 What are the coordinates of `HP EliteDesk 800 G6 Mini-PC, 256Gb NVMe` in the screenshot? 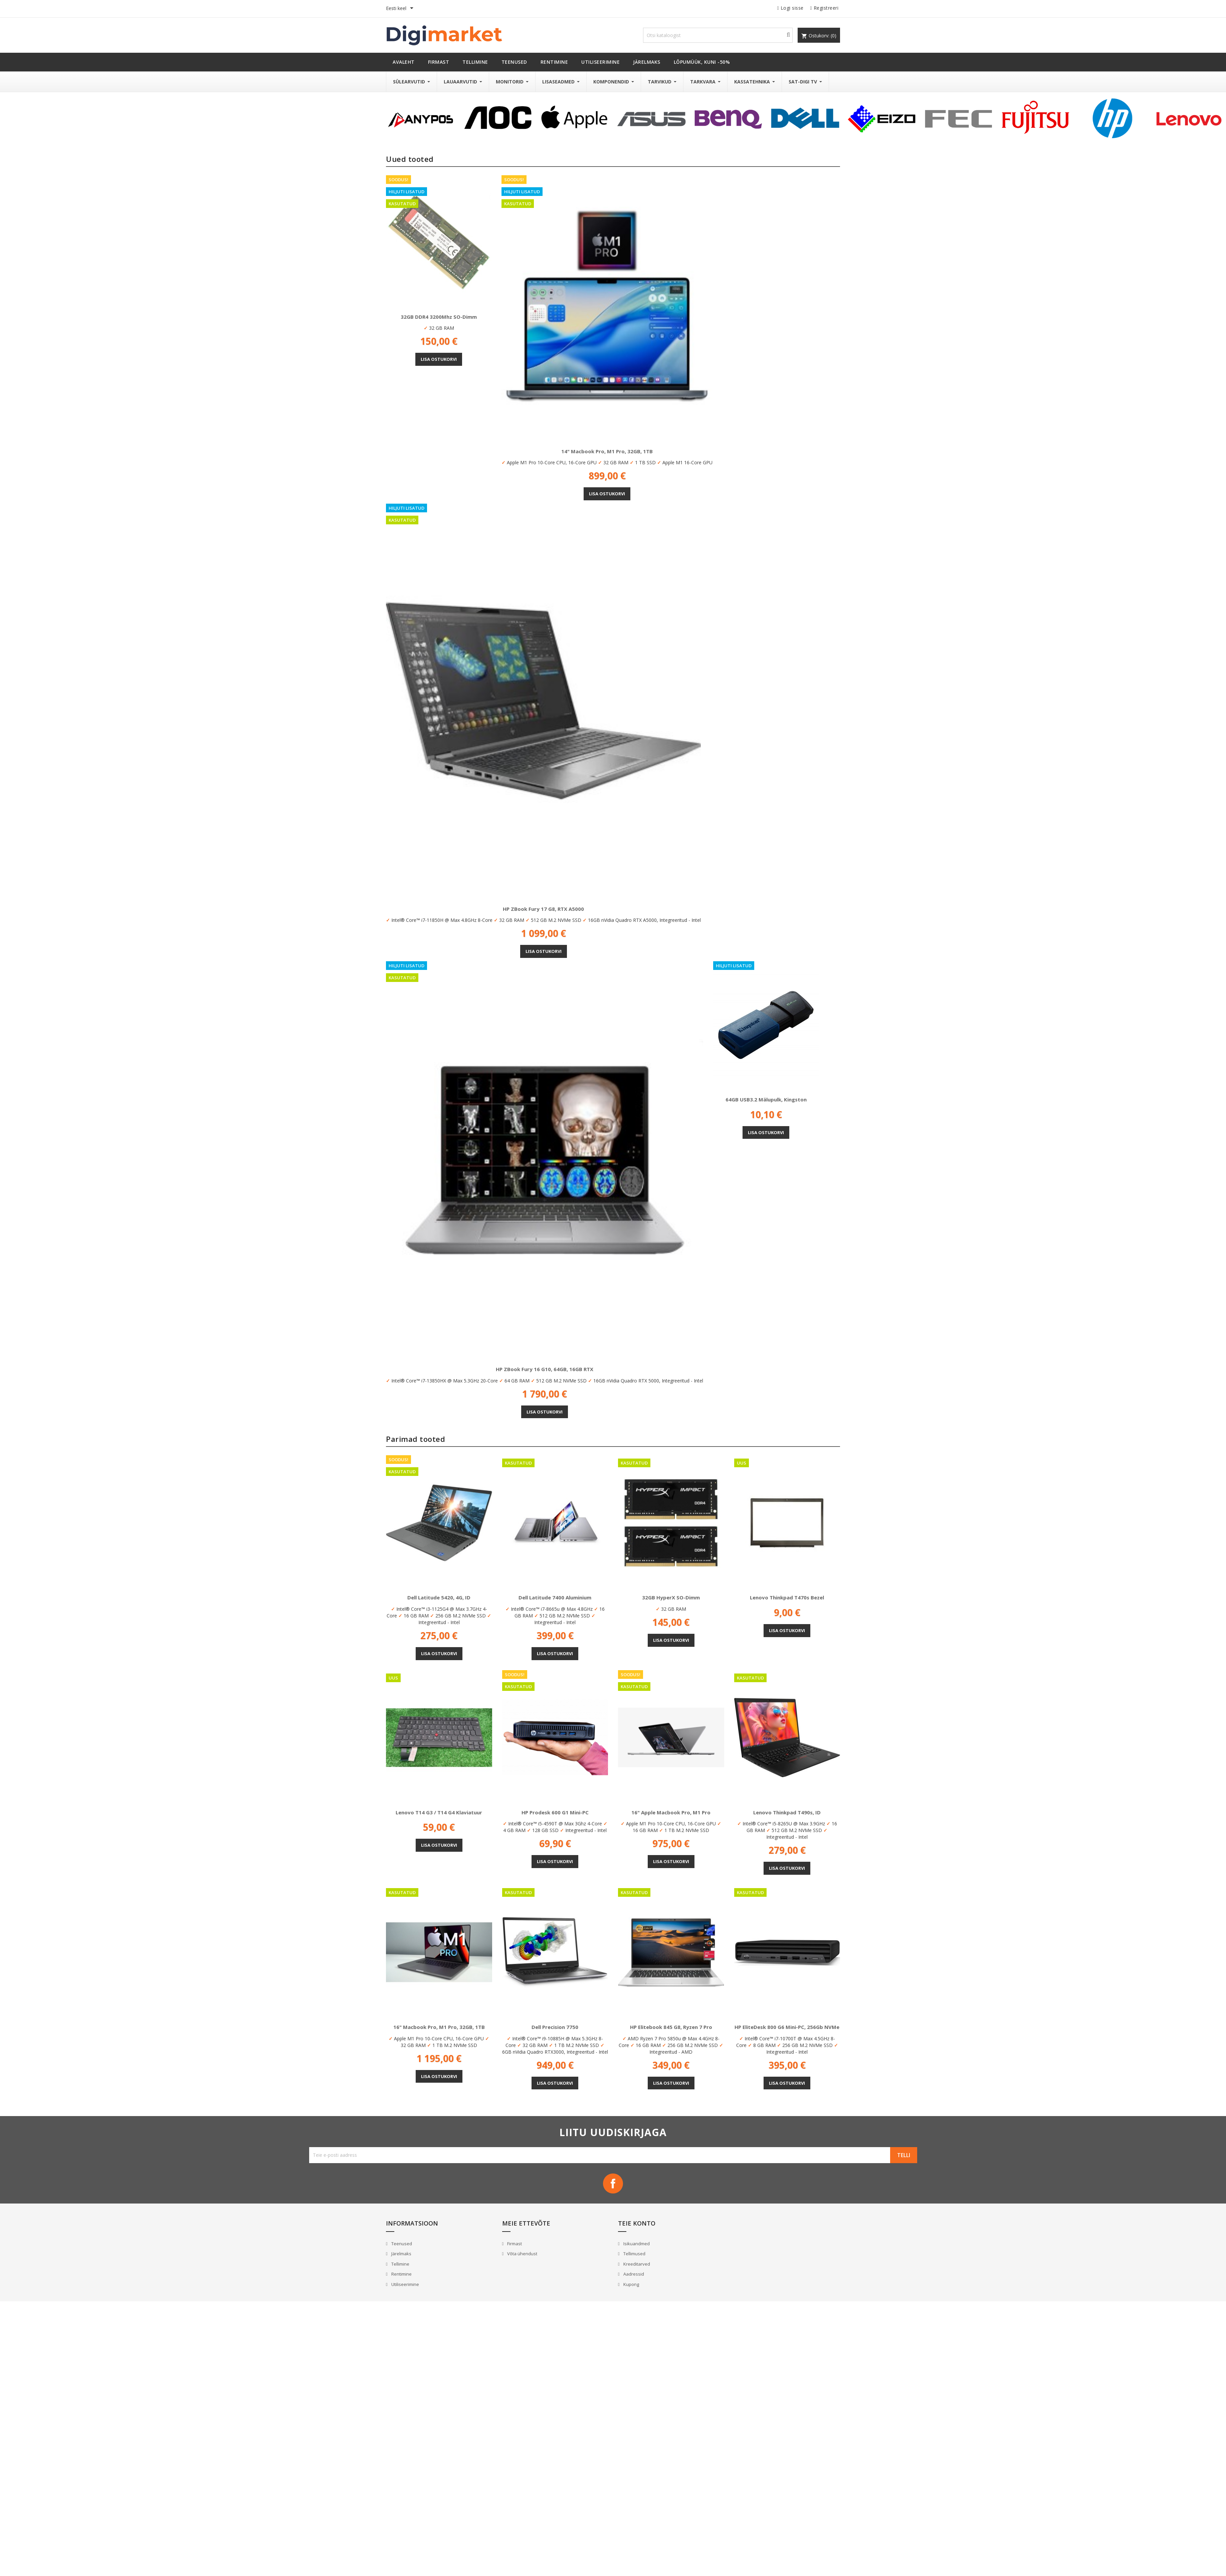 It's located at (787, 2027).